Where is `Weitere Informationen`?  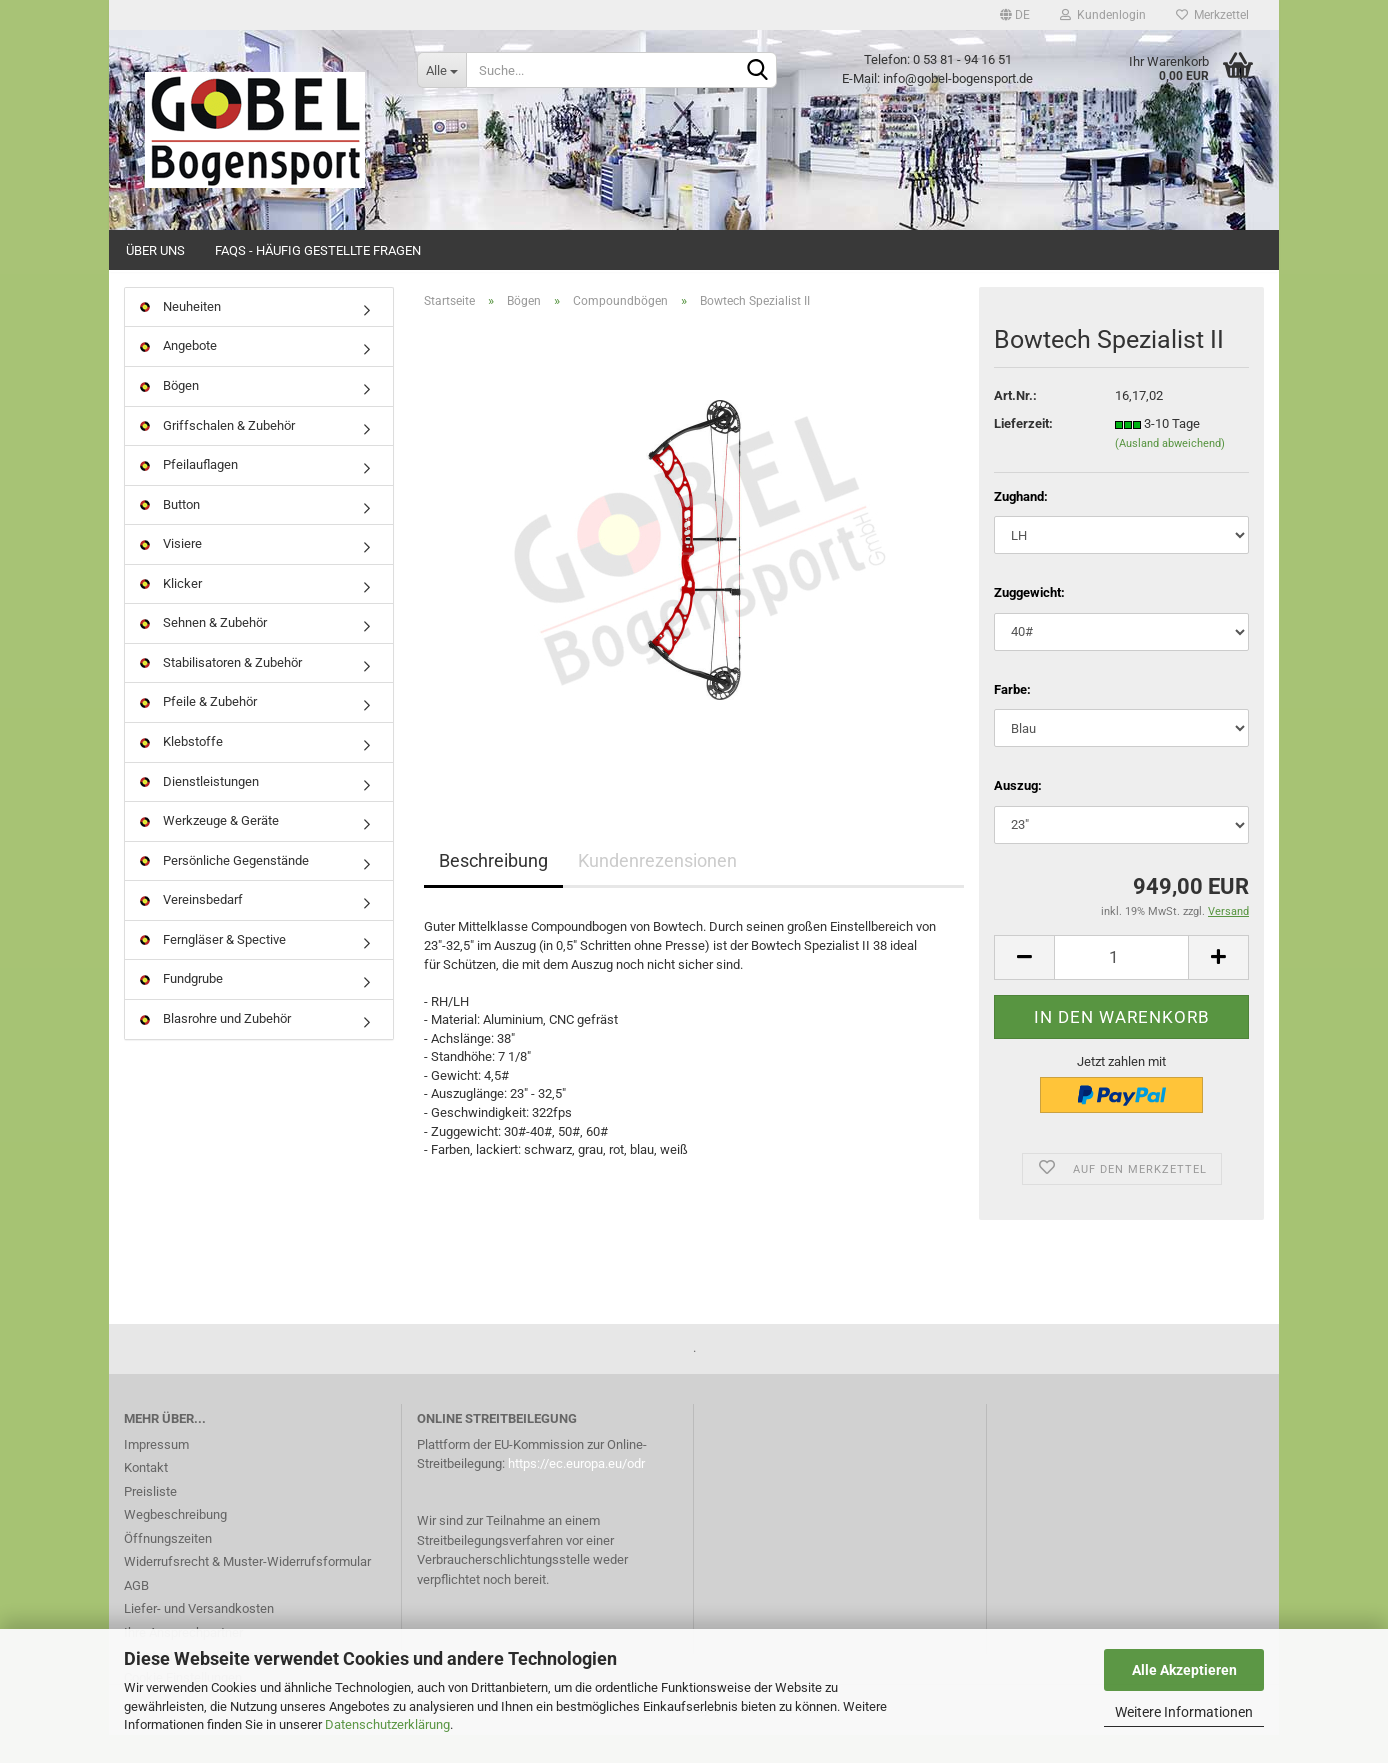
Weitere Informationen is located at coordinates (1184, 1712).